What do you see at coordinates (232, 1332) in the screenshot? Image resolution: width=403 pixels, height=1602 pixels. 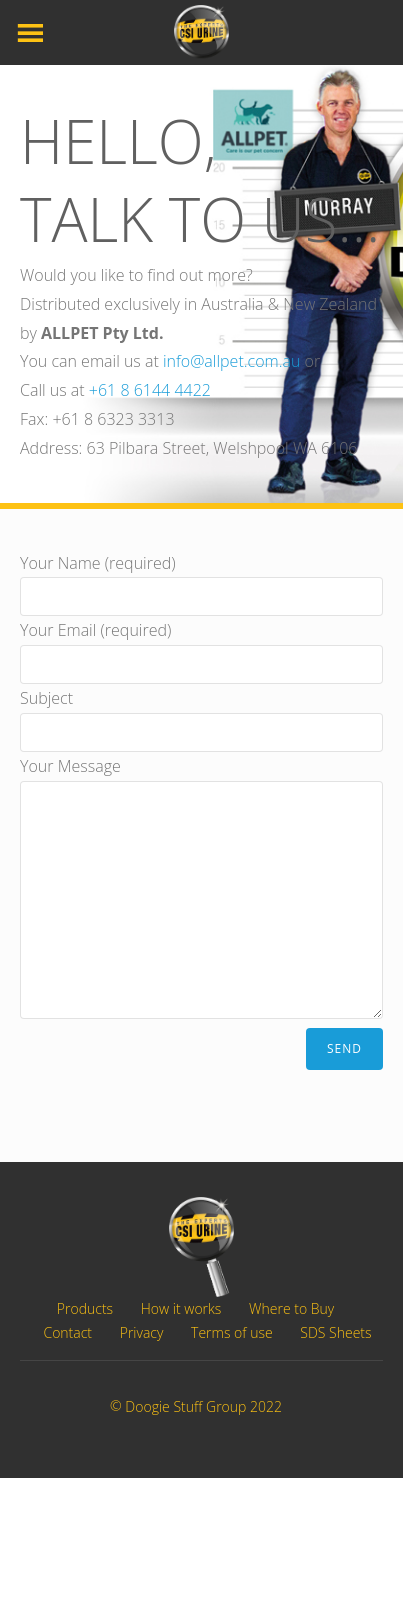 I see `Terms of use` at bounding box center [232, 1332].